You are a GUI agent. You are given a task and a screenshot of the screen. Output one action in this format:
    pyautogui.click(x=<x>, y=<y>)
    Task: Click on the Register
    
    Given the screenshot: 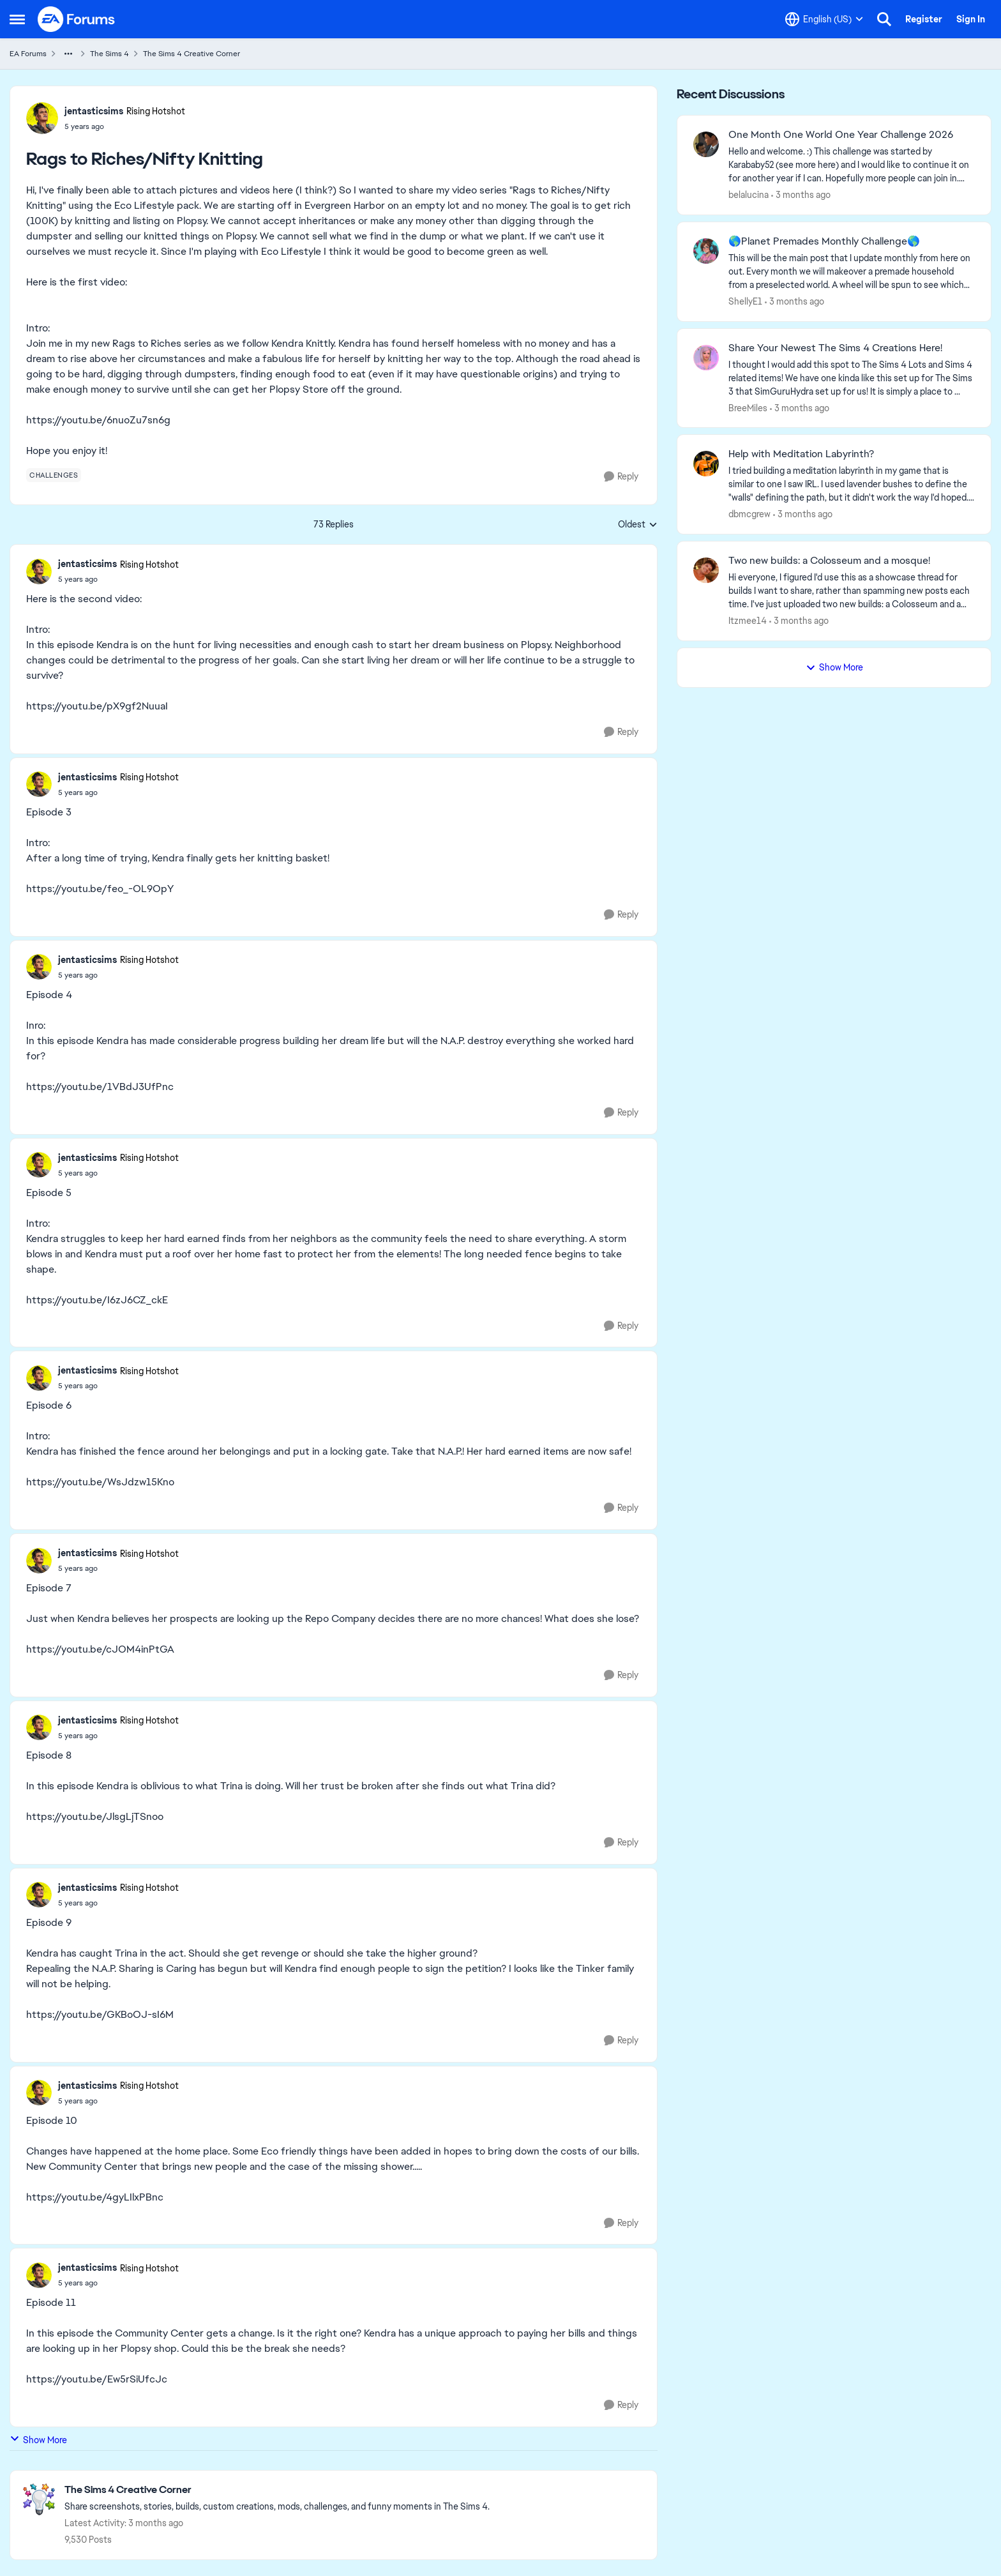 What is the action you would take?
    pyautogui.click(x=923, y=19)
    